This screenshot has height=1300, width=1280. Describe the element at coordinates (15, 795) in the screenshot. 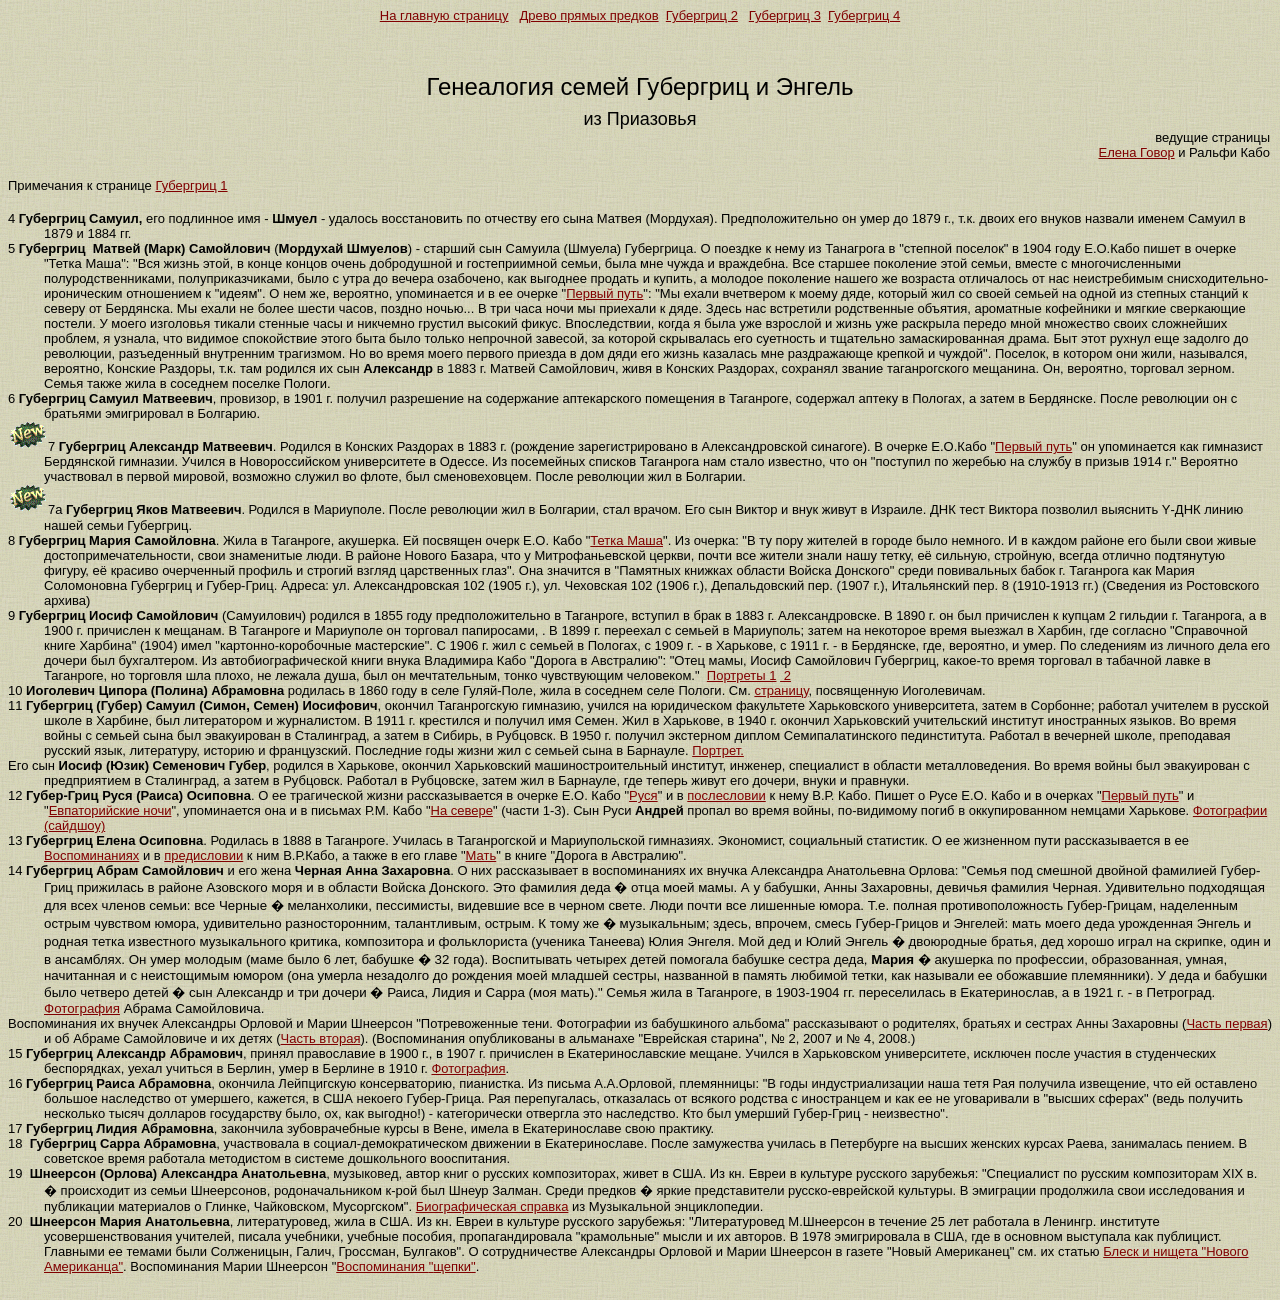

I see `12` at that location.